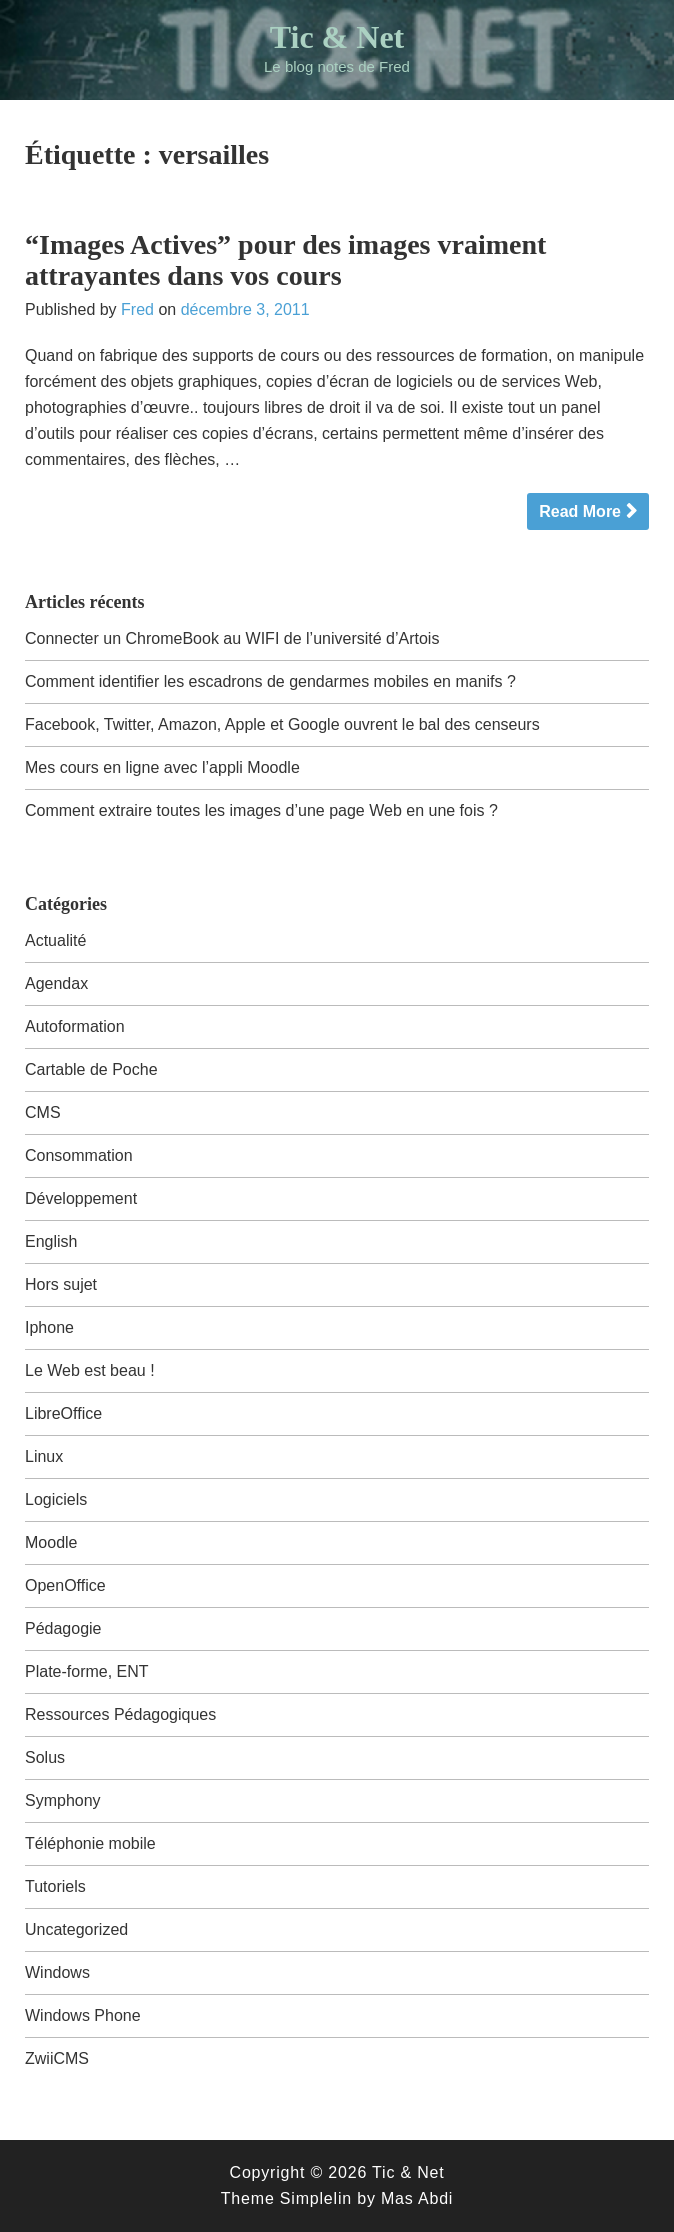  I want to click on Hors sujet, so click(61, 1284).